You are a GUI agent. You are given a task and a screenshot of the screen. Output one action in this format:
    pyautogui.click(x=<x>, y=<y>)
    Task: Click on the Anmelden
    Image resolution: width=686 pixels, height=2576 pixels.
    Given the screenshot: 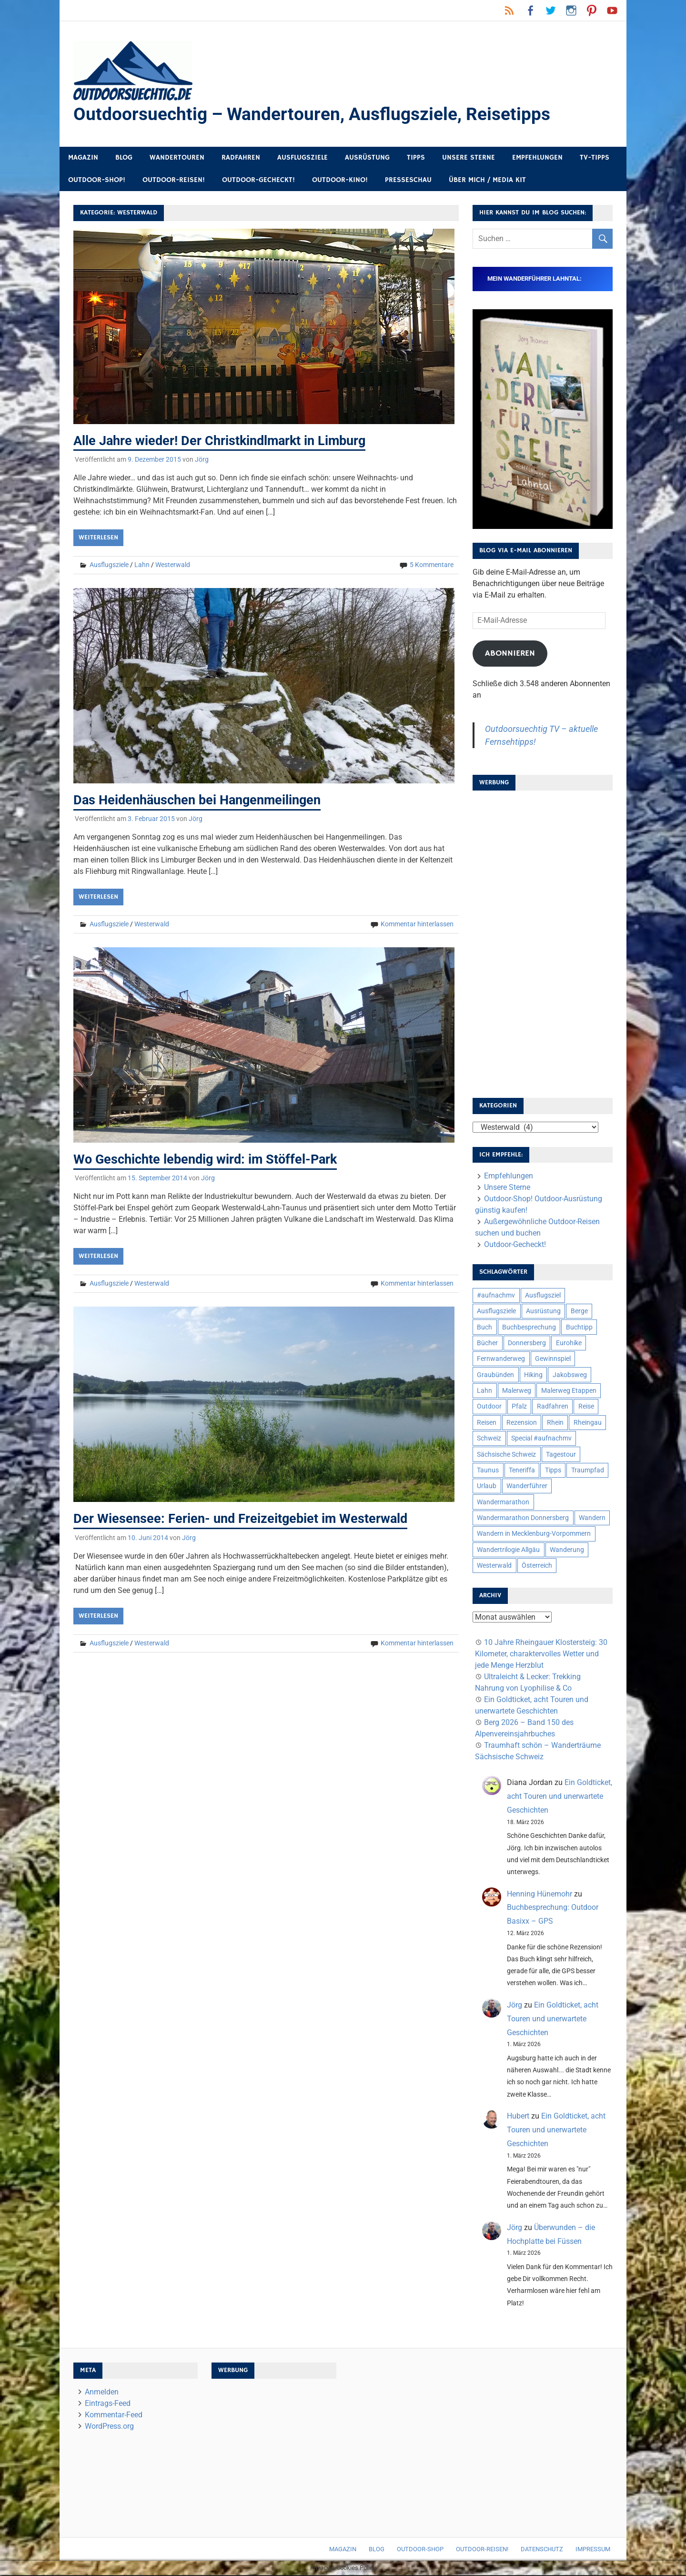 What is the action you would take?
    pyautogui.click(x=102, y=2392)
    